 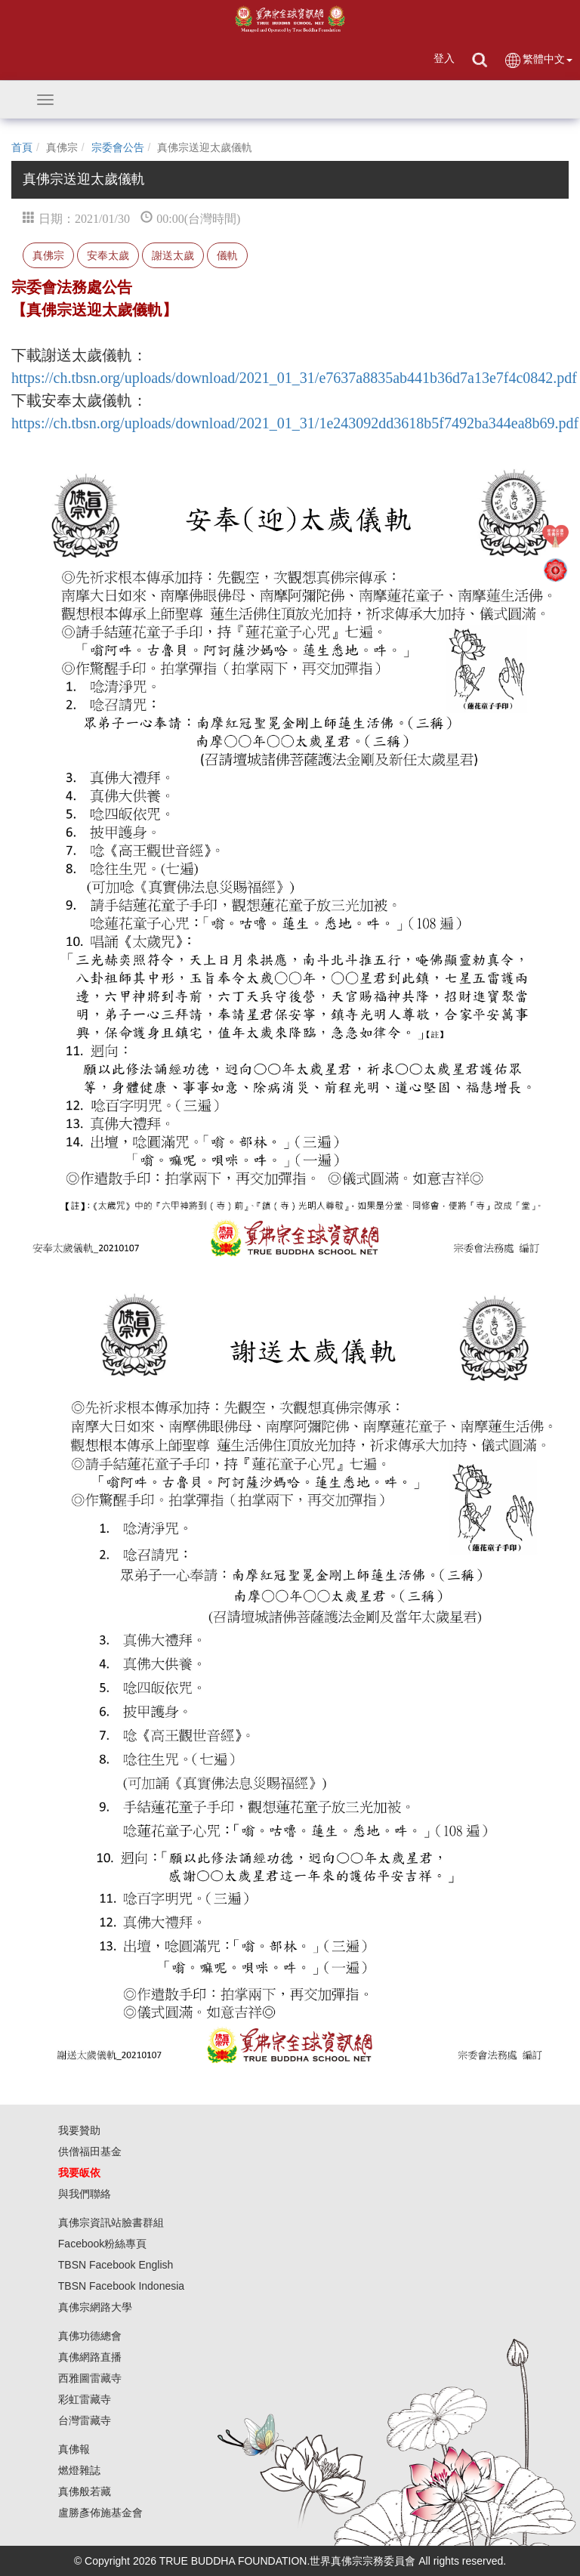 I want to click on TBSN Facebook Indonesia, so click(x=121, y=2286).